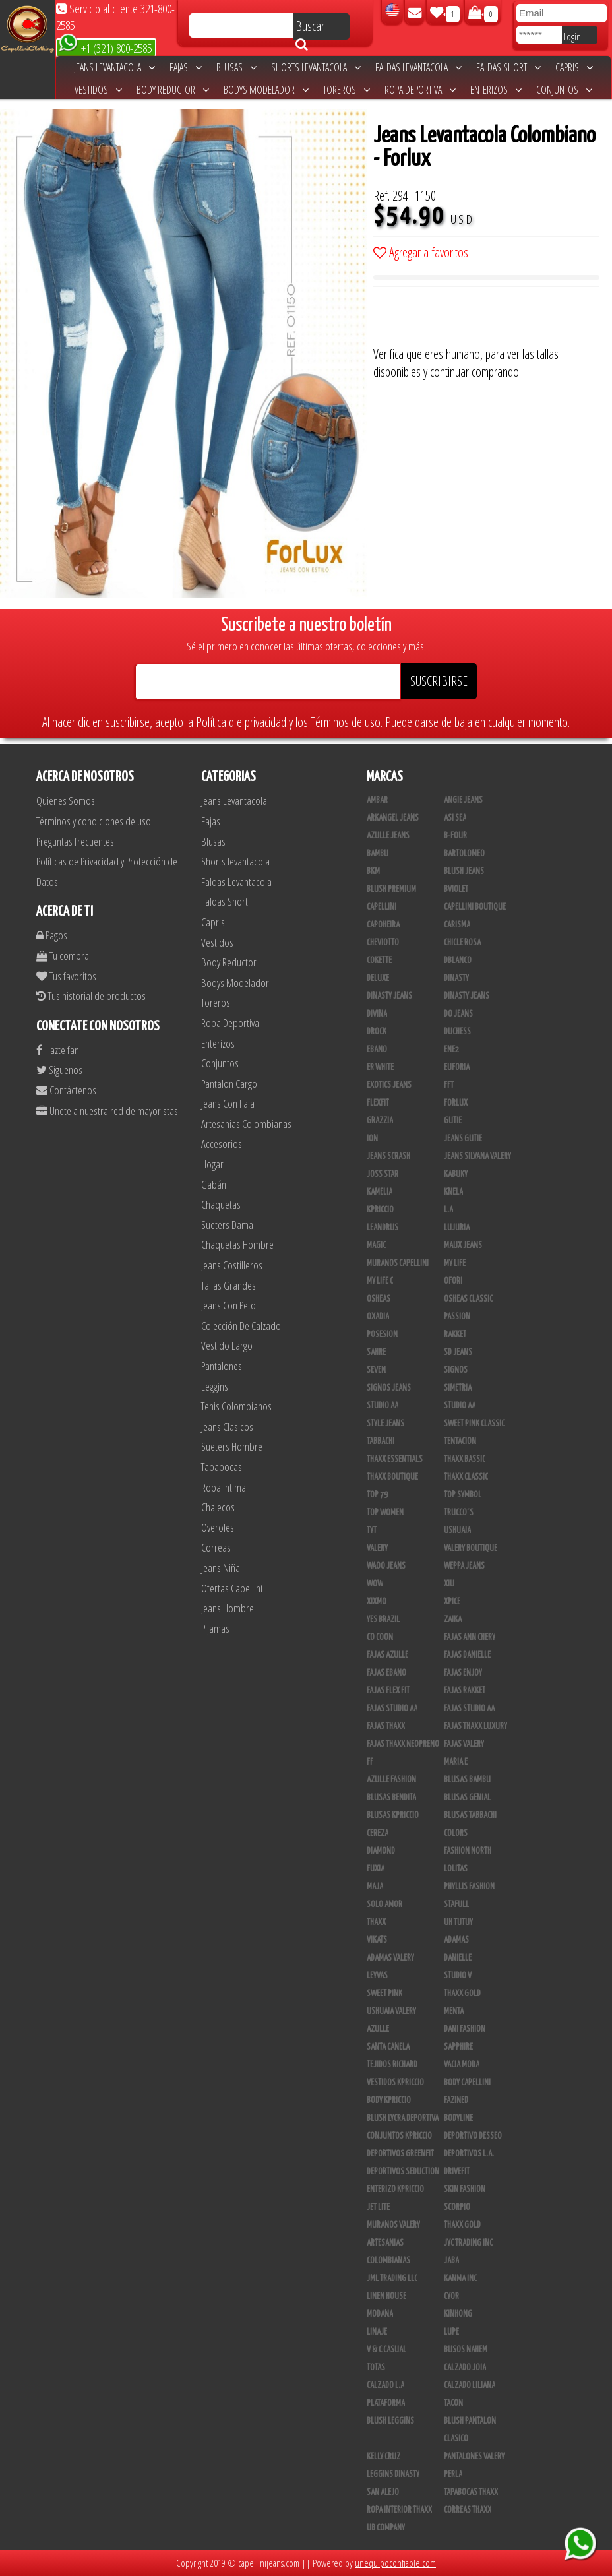 The height and width of the screenshot is (2576, 612). What do you see at coordinates (392, 1477) in the screenshot?
I see `Thaxx Boutique` at bounding box center [392, 1477].